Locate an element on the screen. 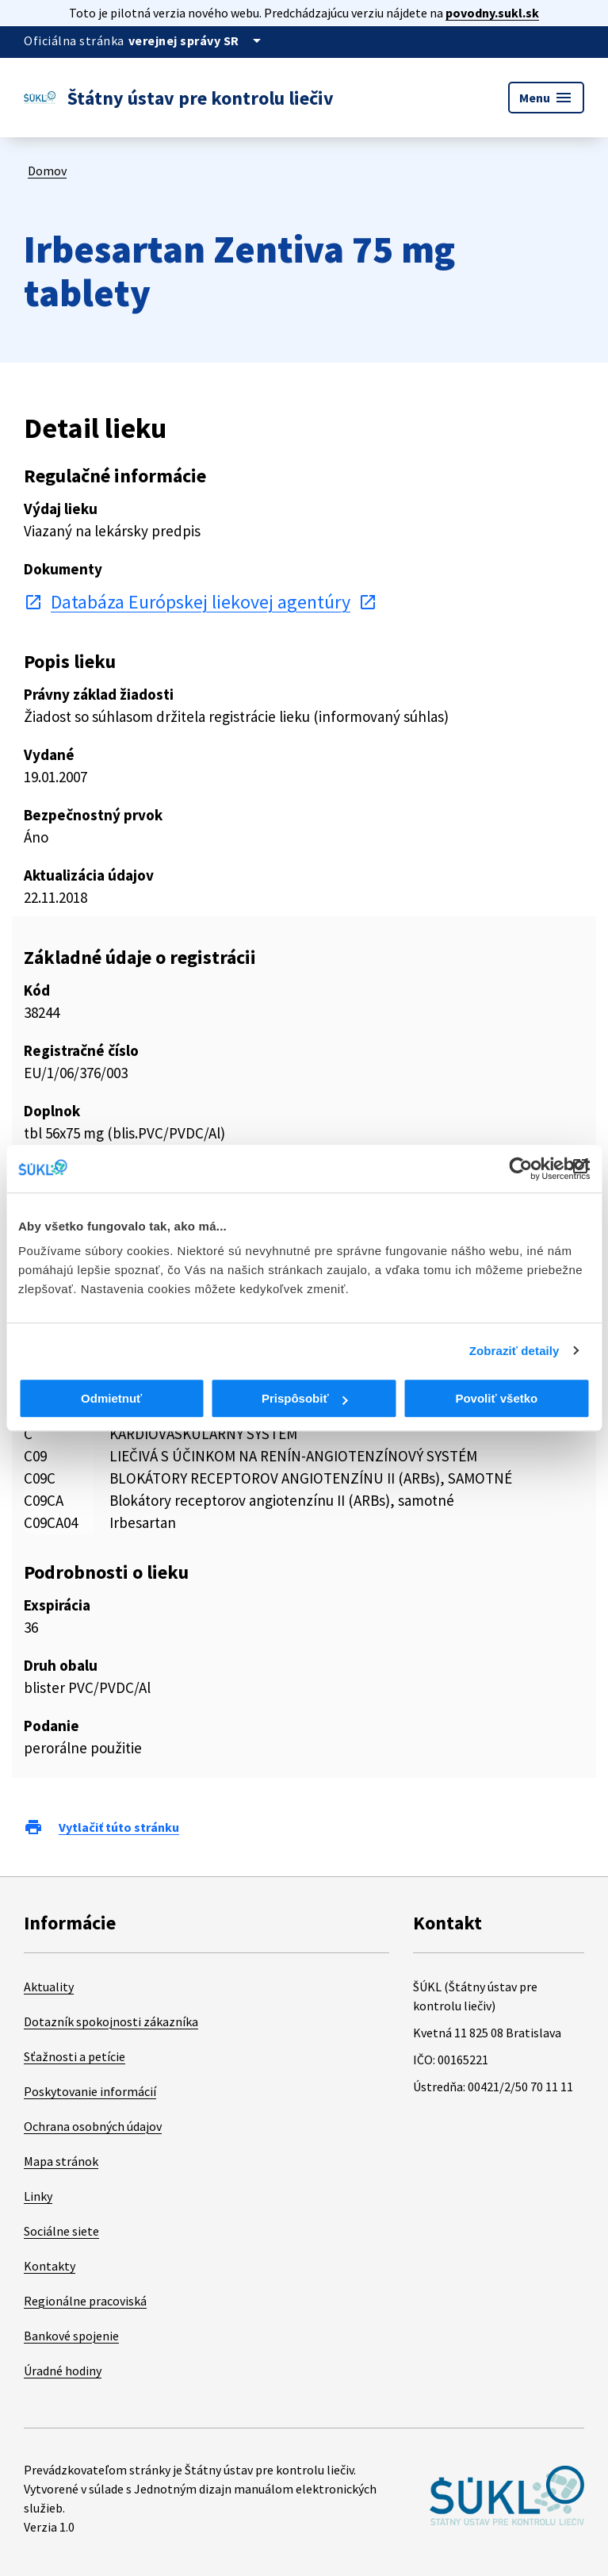 The width and height of the screenshot is (608, 2576). Dotazník spokojnosti zákazníka is located at coordinates (111, 2021).